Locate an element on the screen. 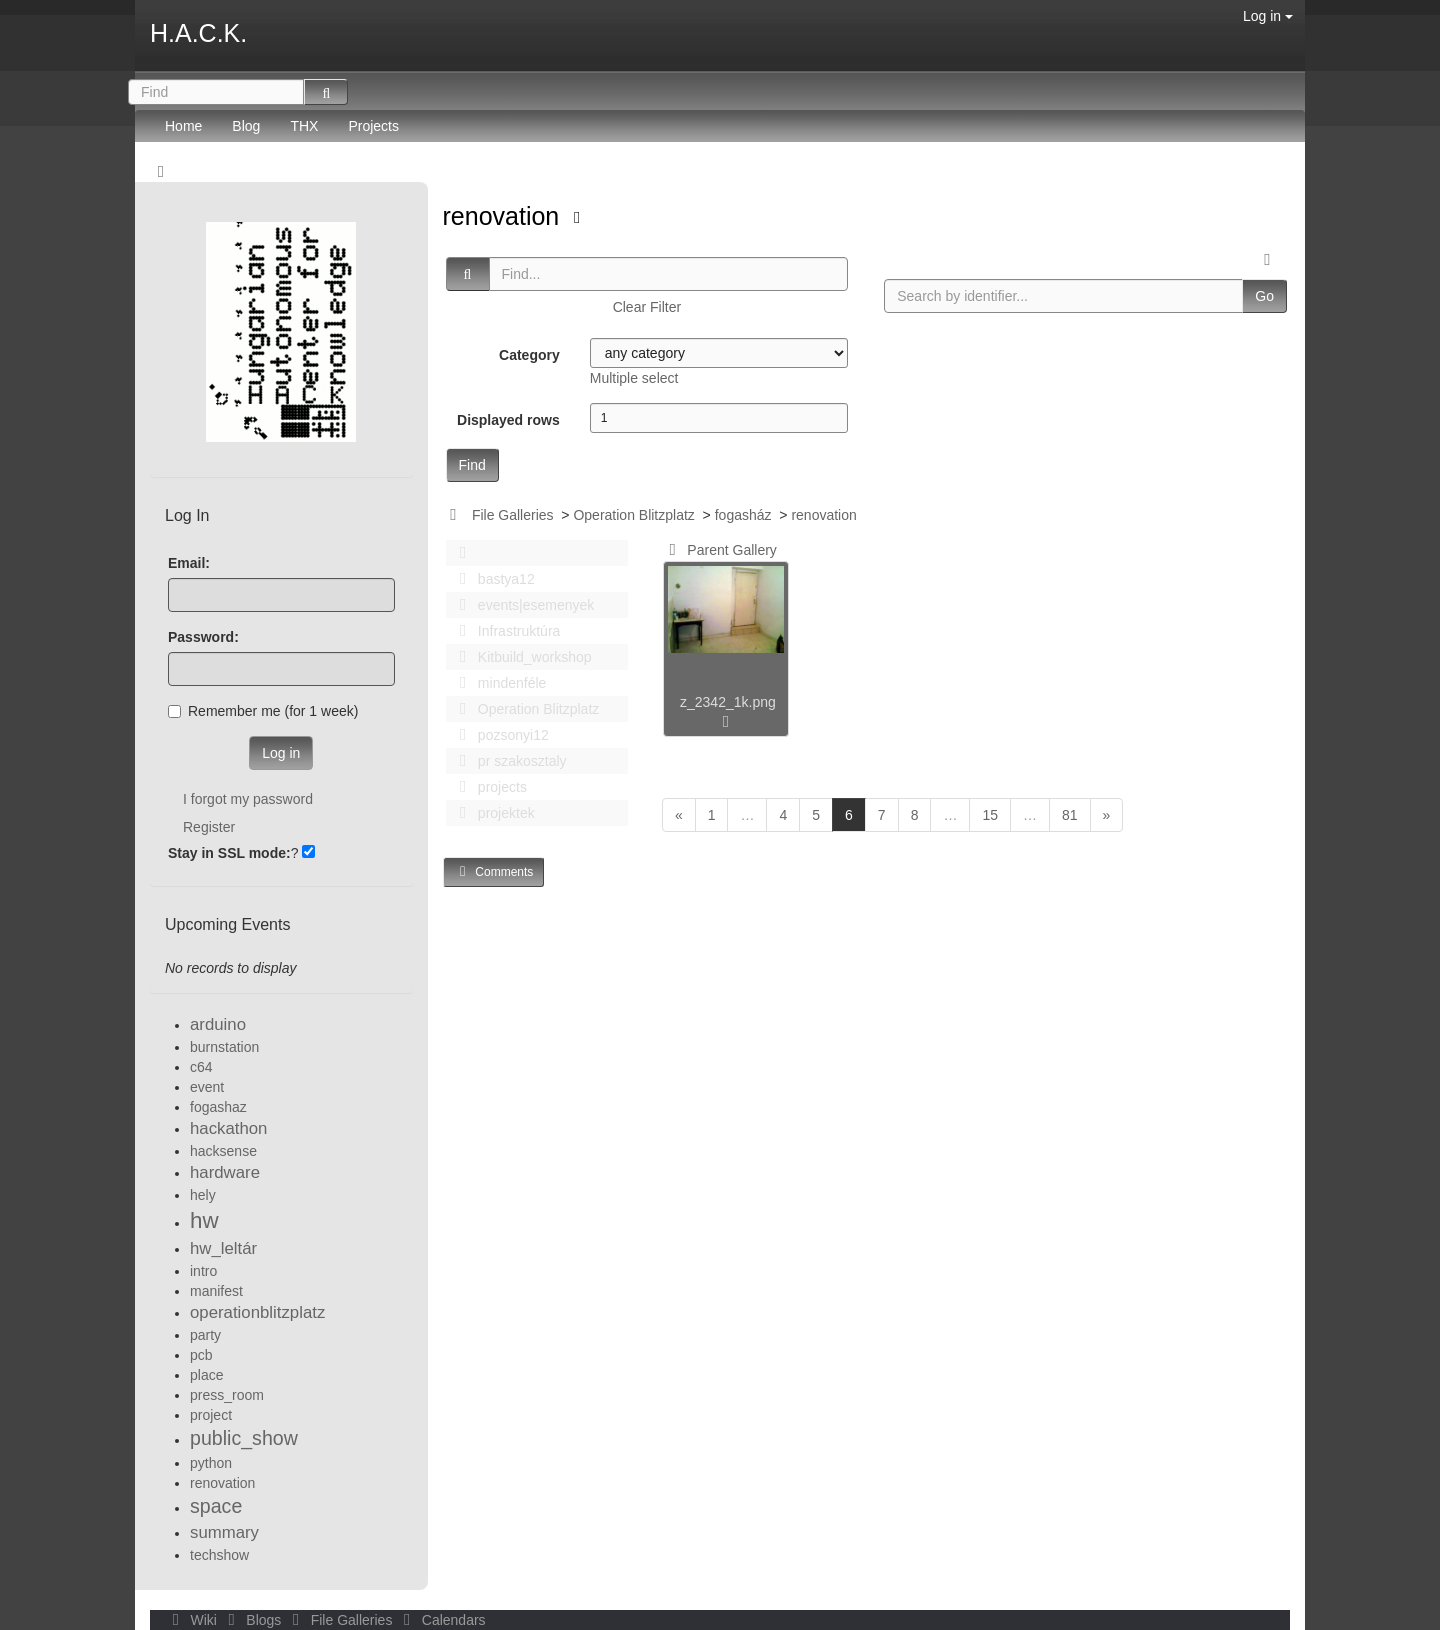  Log in is located at coordinates (1268, 16).